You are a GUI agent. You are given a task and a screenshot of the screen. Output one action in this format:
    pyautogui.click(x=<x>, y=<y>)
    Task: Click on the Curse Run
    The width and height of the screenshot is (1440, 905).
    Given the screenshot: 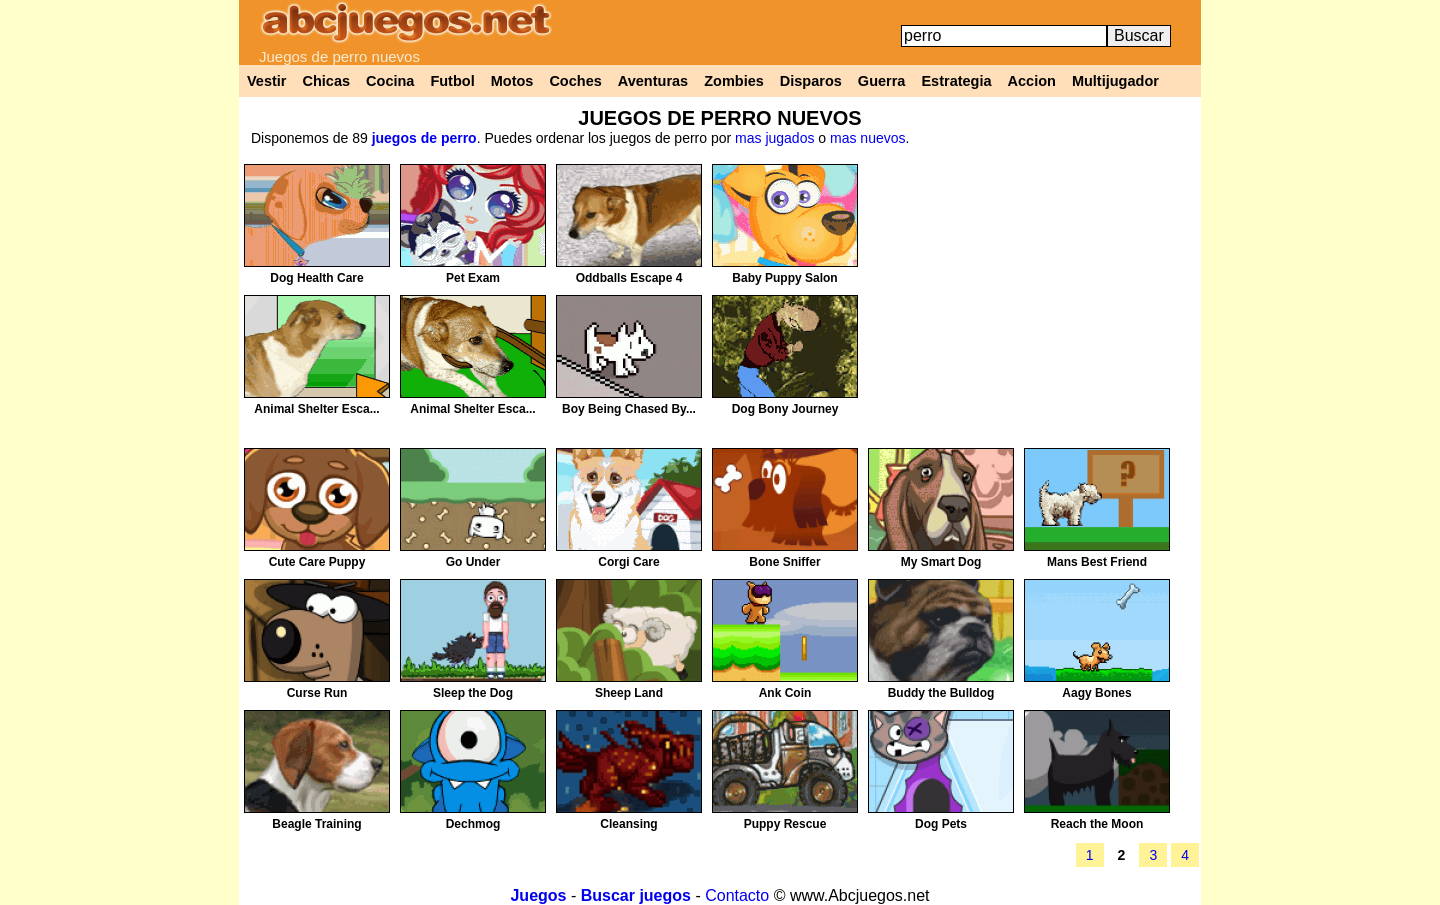 What is the action you would take?
    pyautogui.click(x=317, y=693)
    